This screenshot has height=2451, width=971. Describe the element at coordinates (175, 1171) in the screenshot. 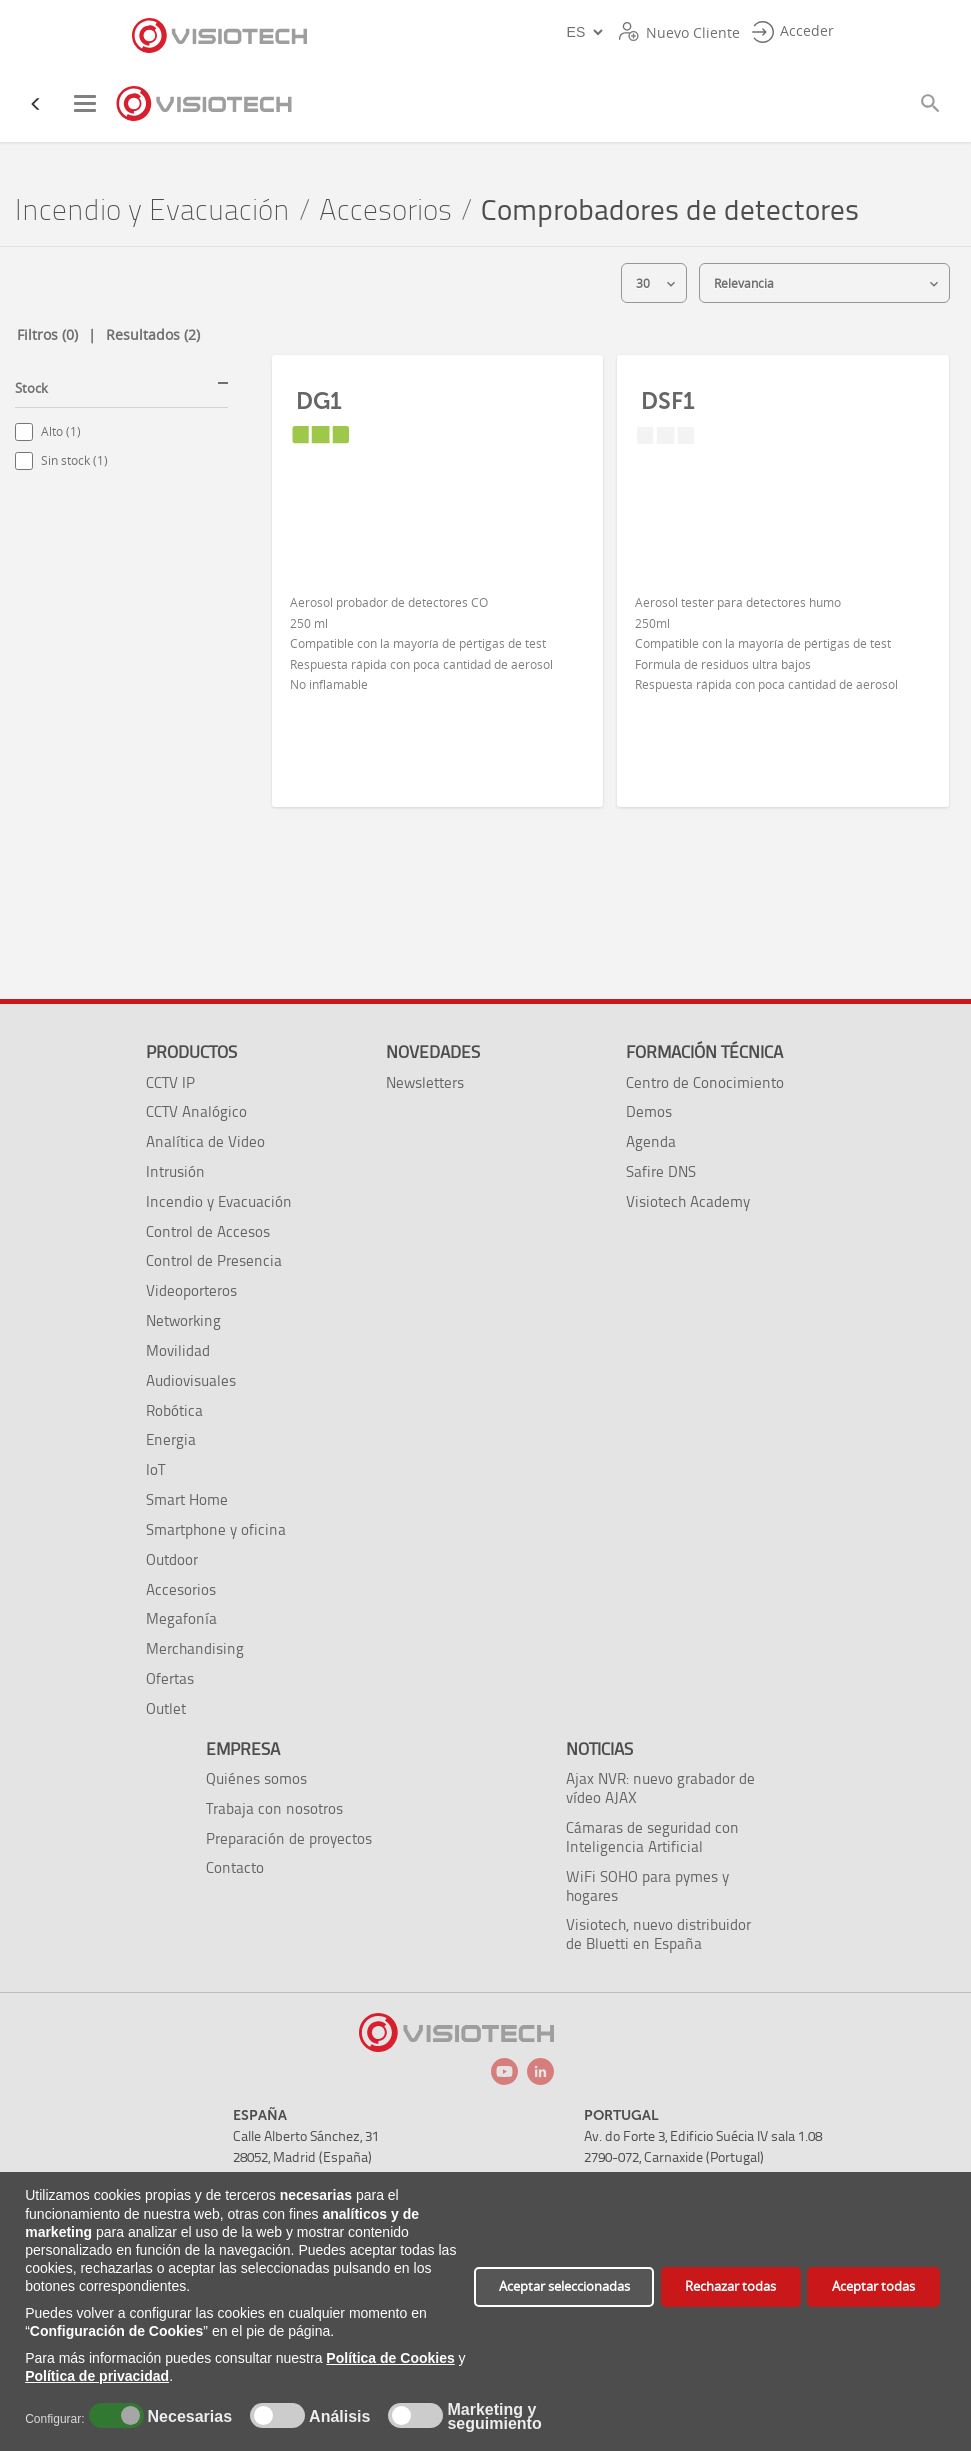

I see `Intrusión` at that location.